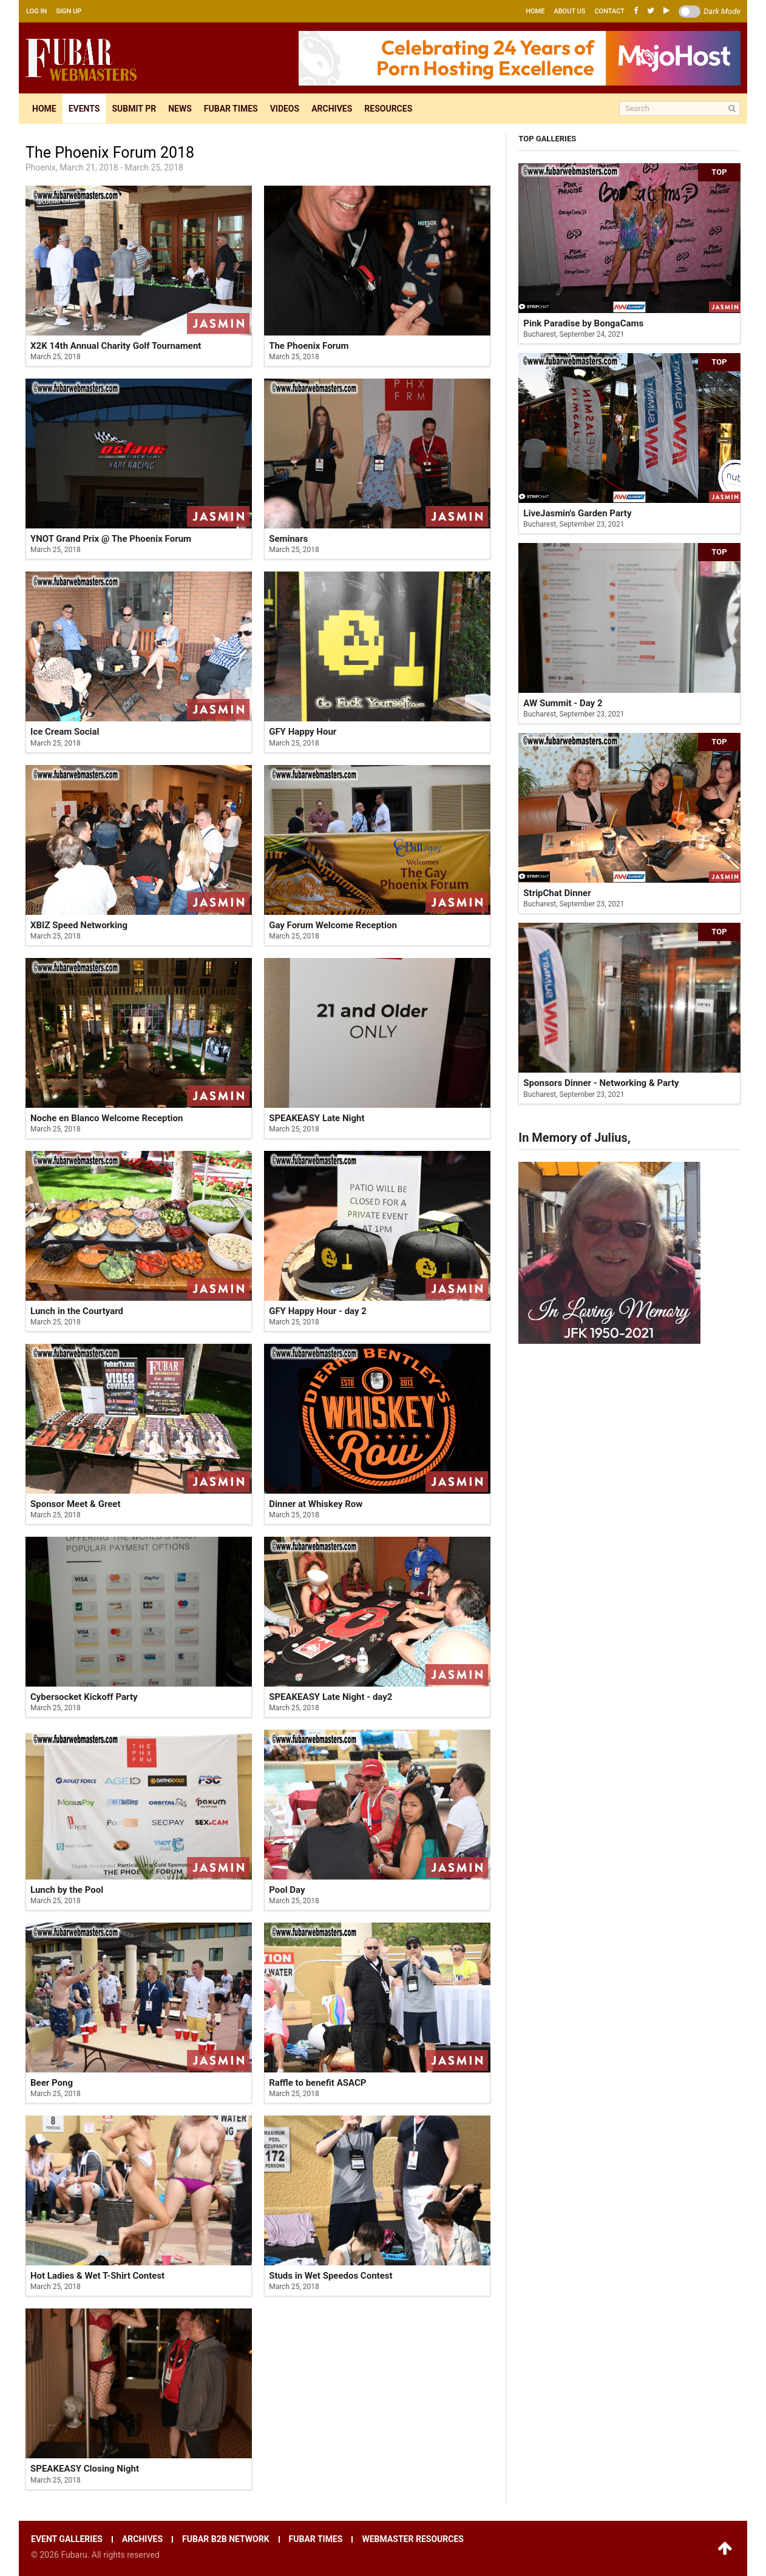  What do you see at coordinates (318, 1311) in the screenshot?
I see `GFY Happy Hour - day 2` at bounding box center [318, 1311].